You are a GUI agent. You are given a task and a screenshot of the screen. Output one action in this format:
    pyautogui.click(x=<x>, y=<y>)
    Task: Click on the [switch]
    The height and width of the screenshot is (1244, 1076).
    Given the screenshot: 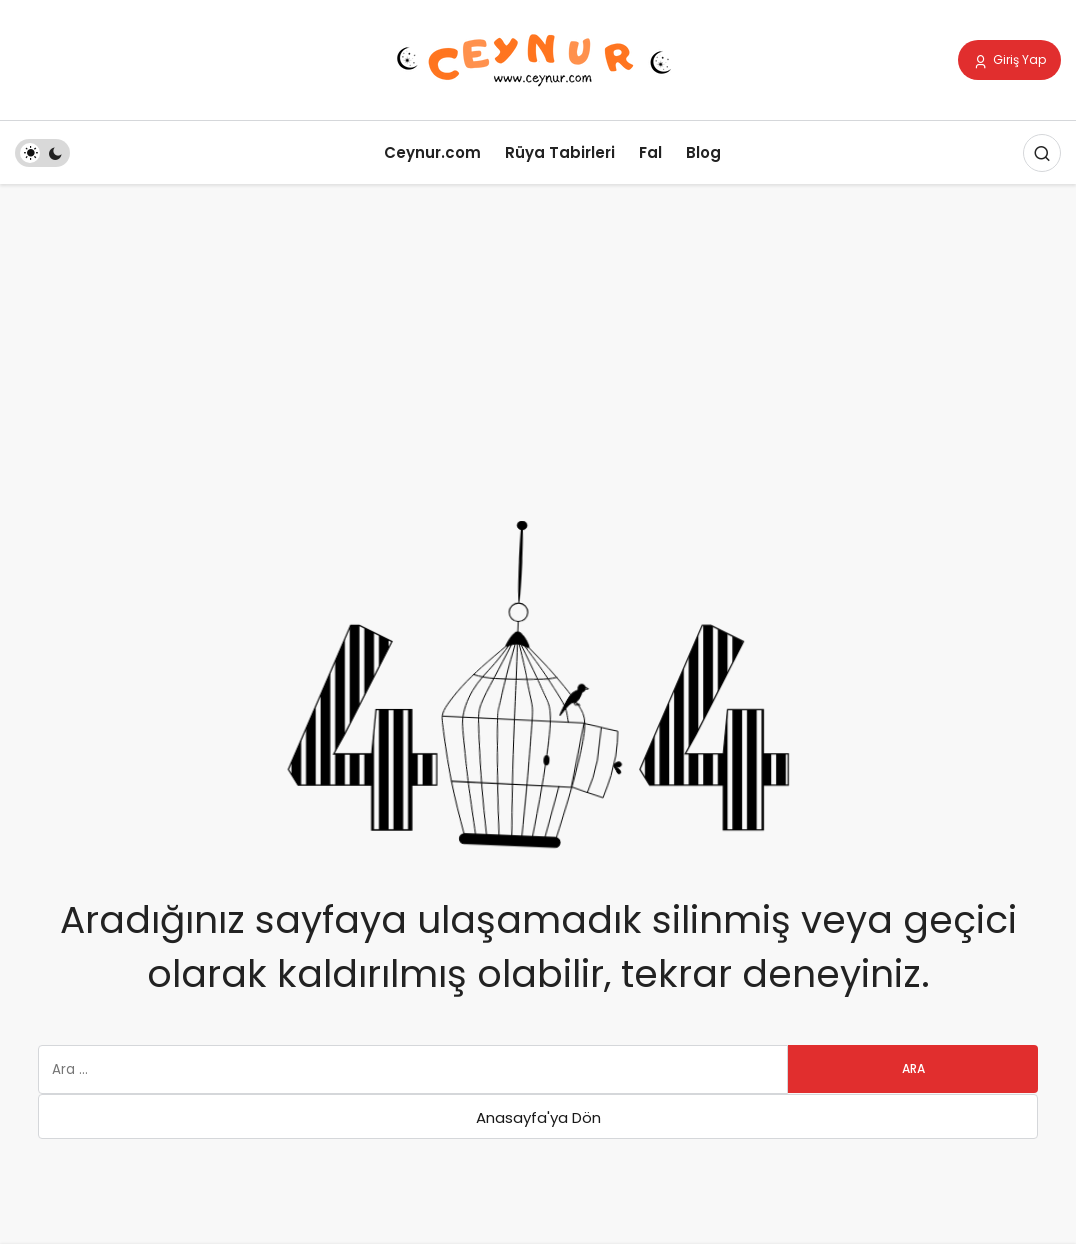 What is the action you would take?
    pyautogui.click(x=42, y=153)
    